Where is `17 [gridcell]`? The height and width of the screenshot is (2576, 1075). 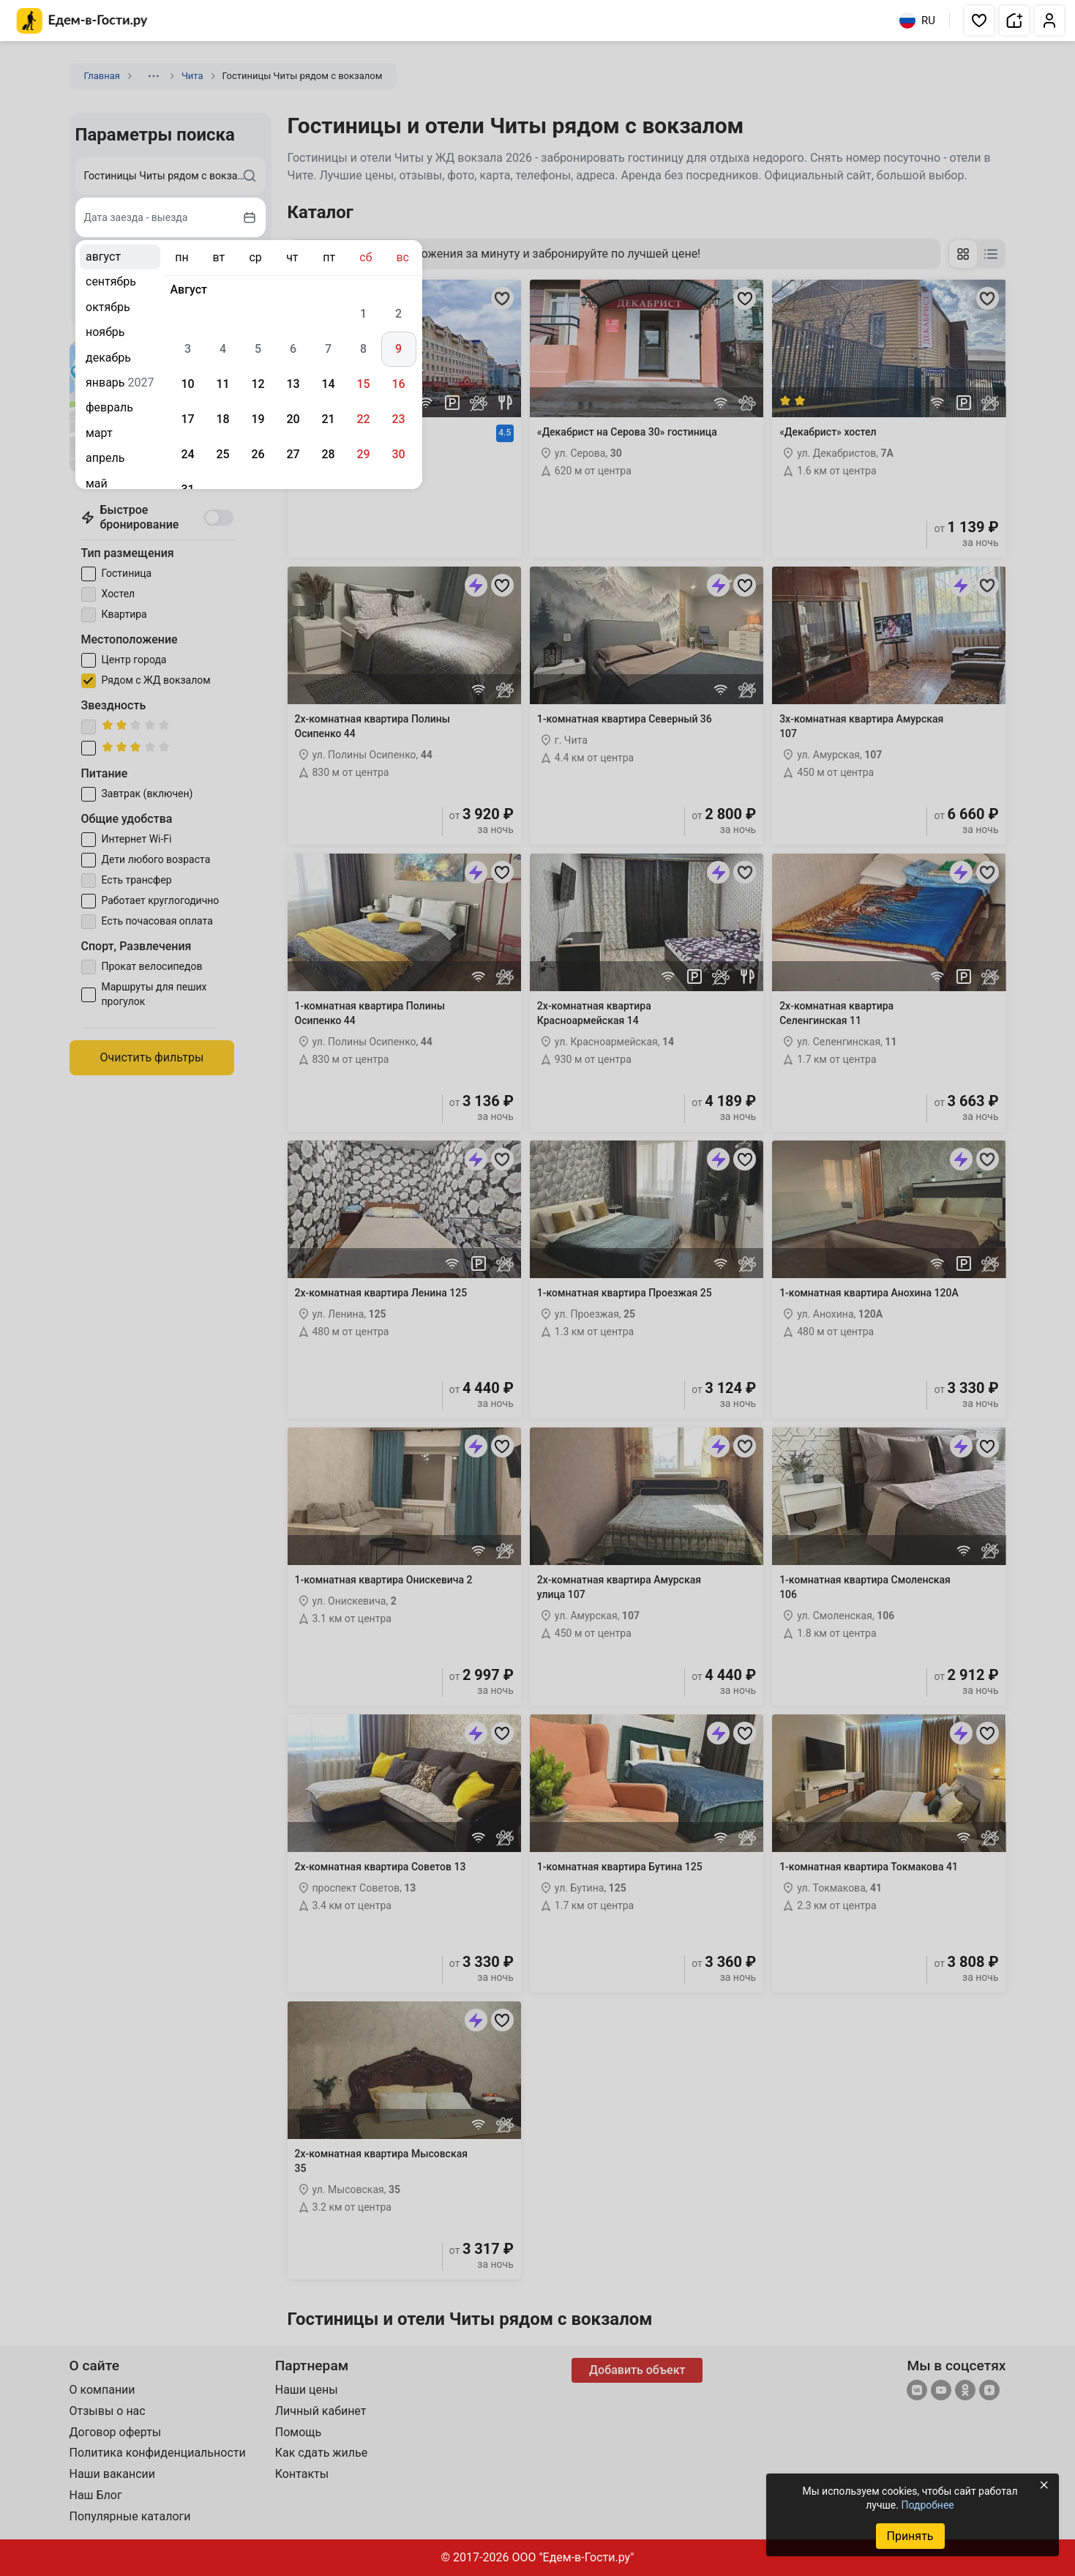
17 [gridcell] is located at coordinates (187, 419).